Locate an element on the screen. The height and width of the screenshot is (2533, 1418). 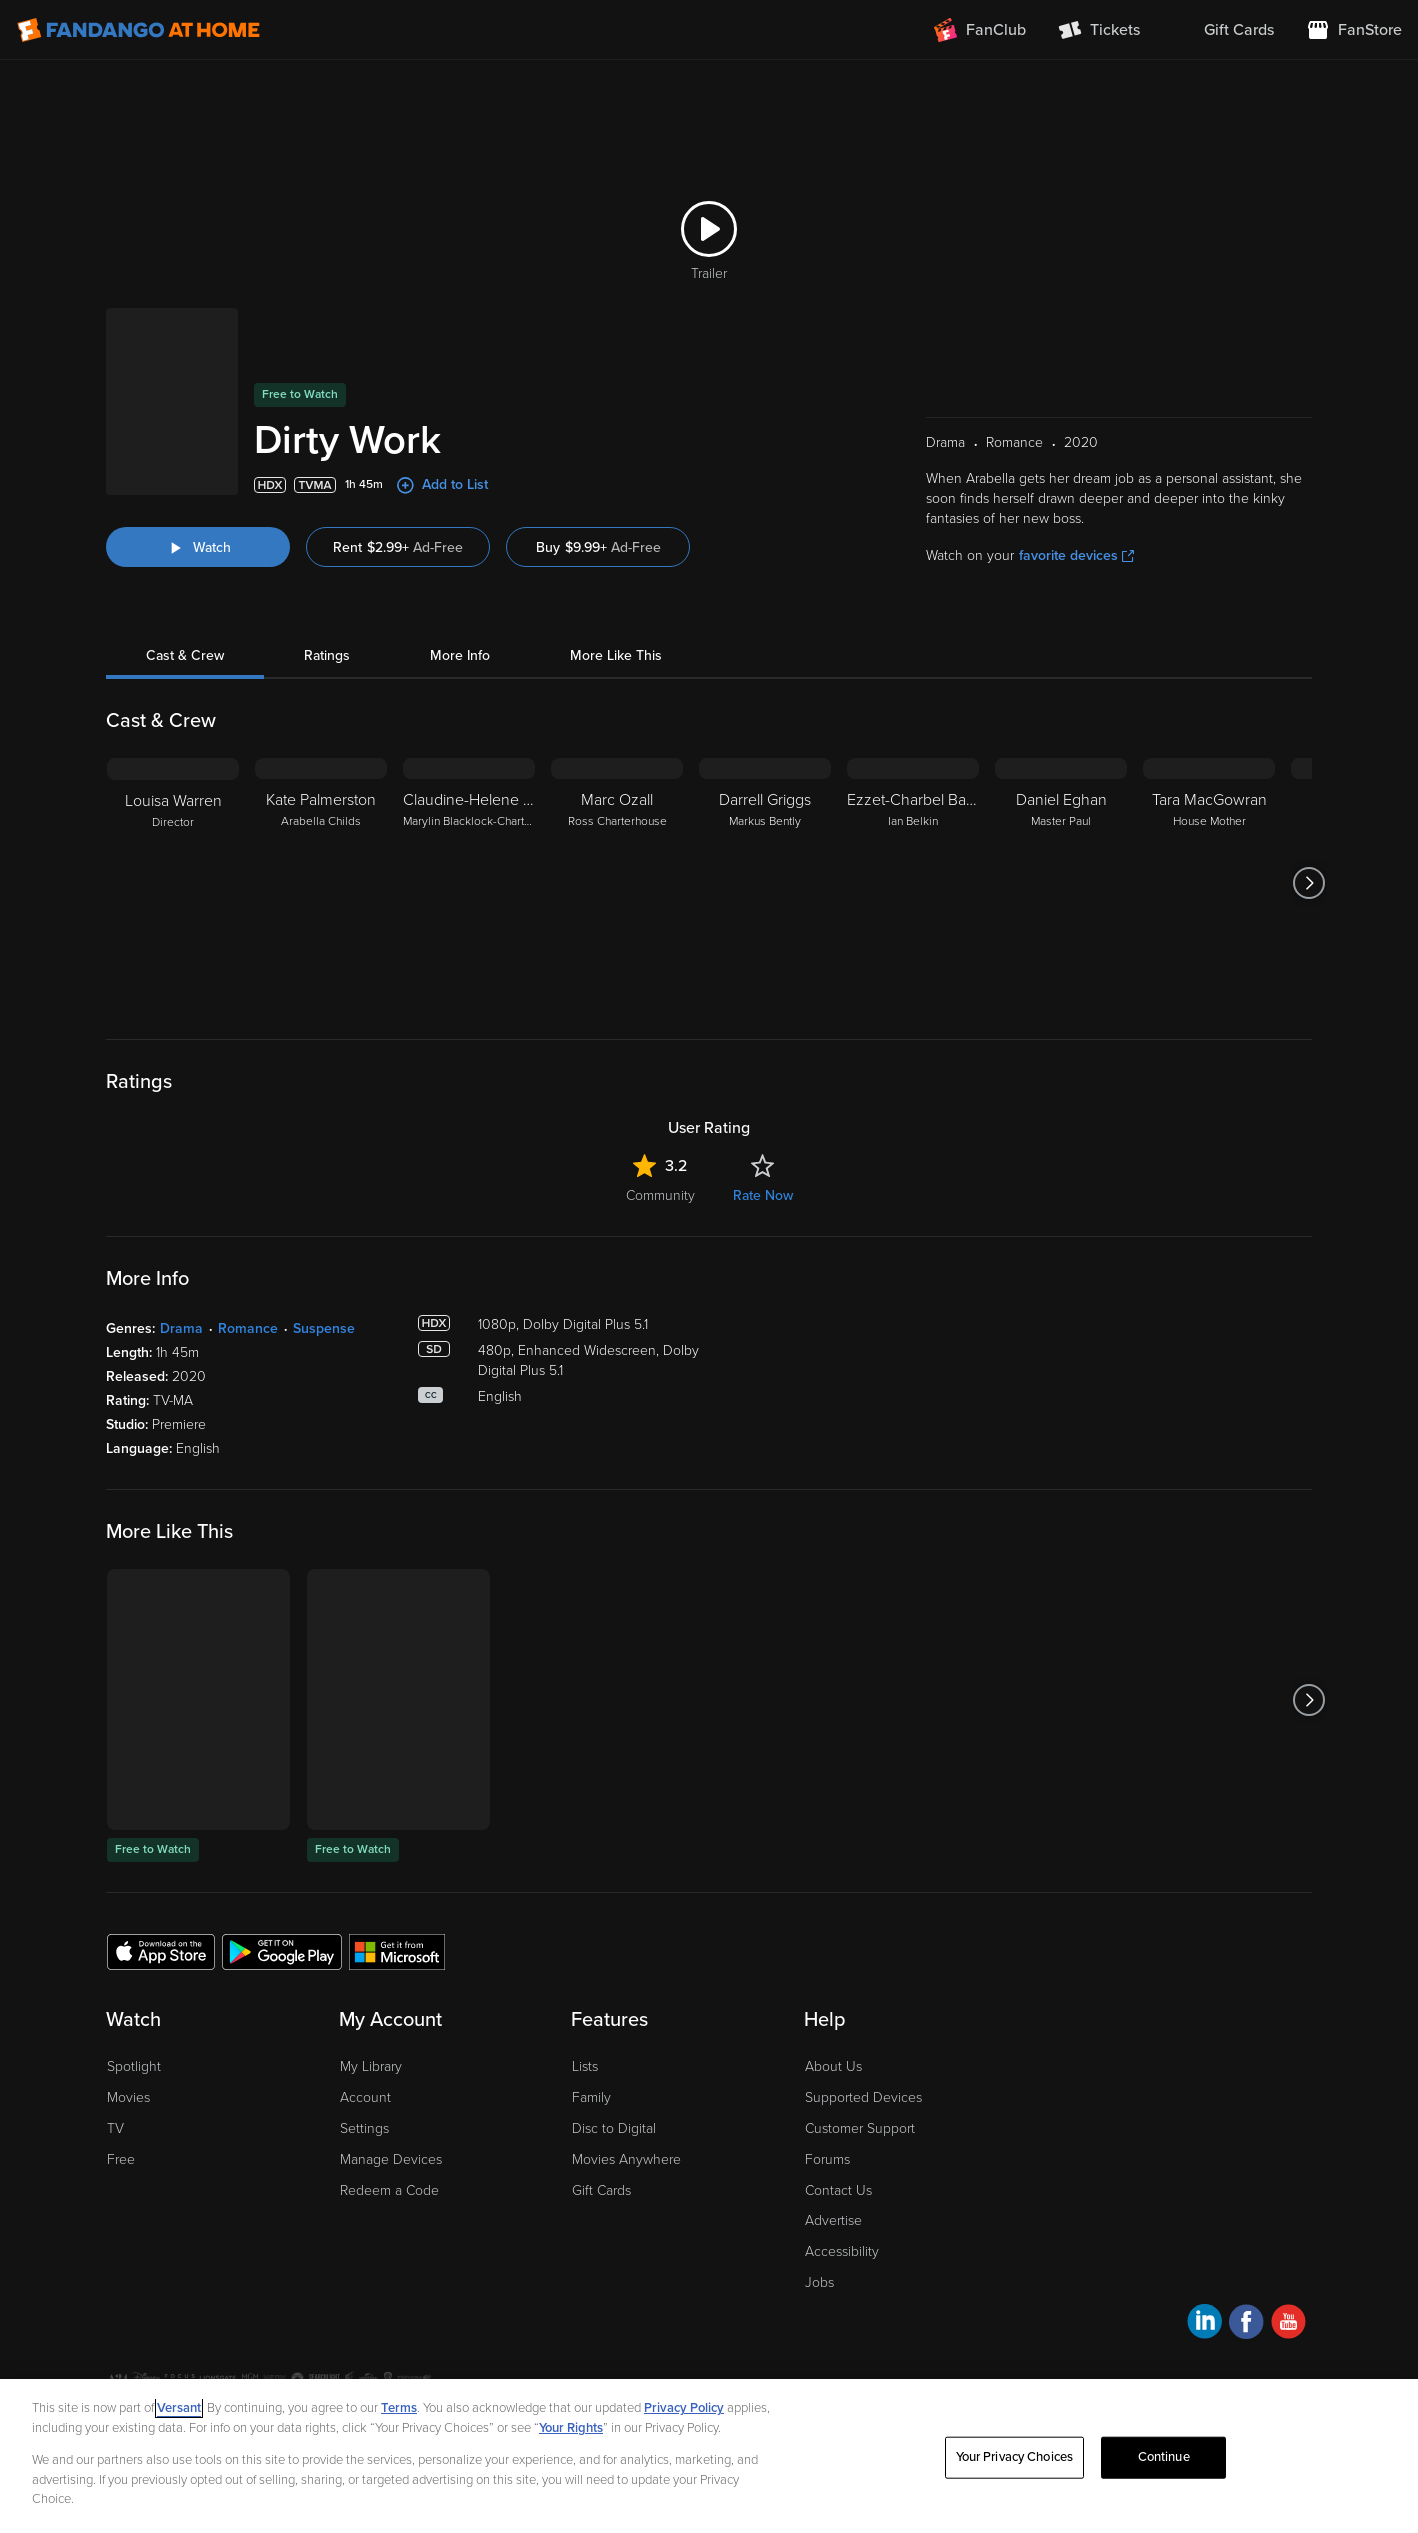
[menuitem] is located at coordinates (1223, 30).